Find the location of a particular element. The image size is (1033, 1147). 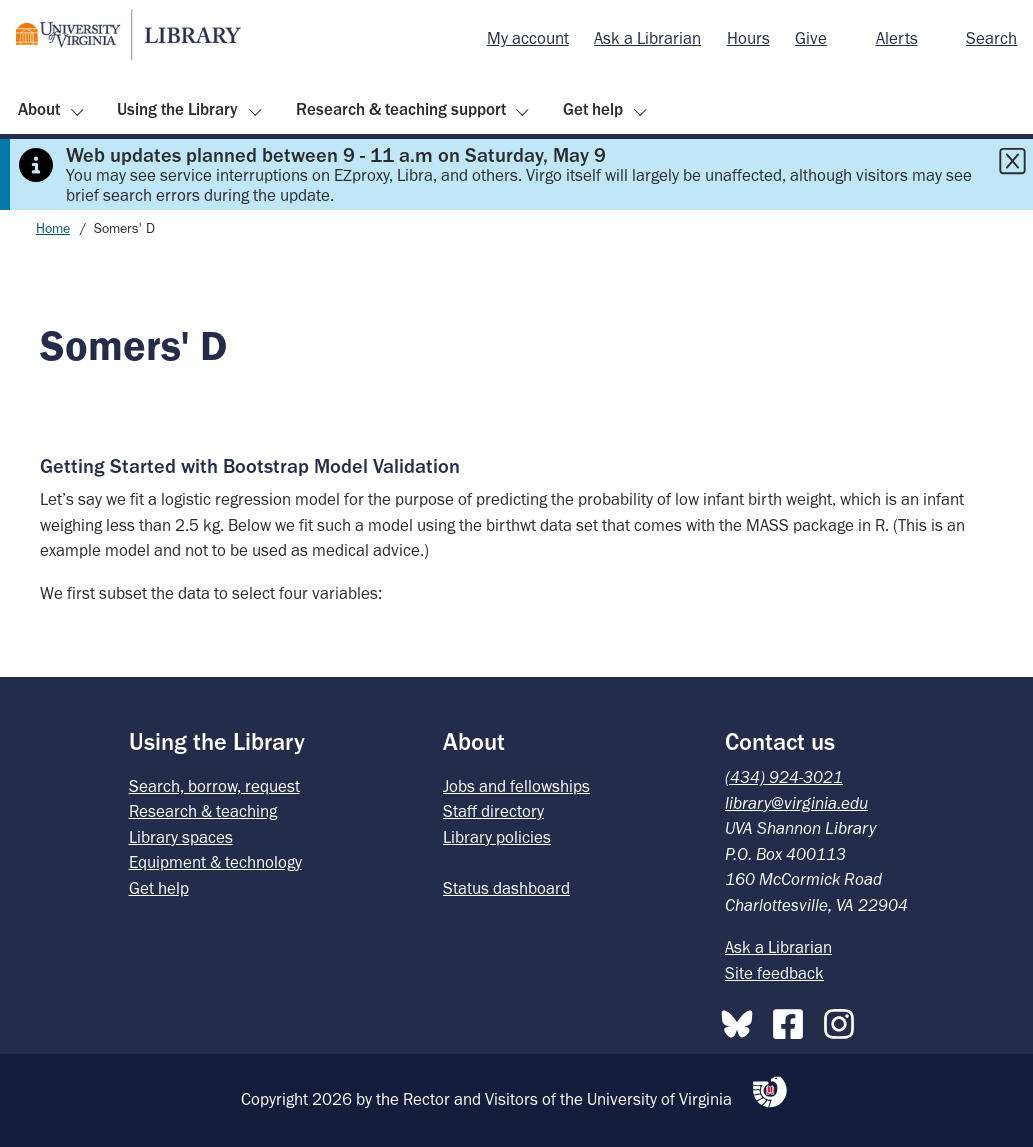

Search is located at coordinates (991, 38).